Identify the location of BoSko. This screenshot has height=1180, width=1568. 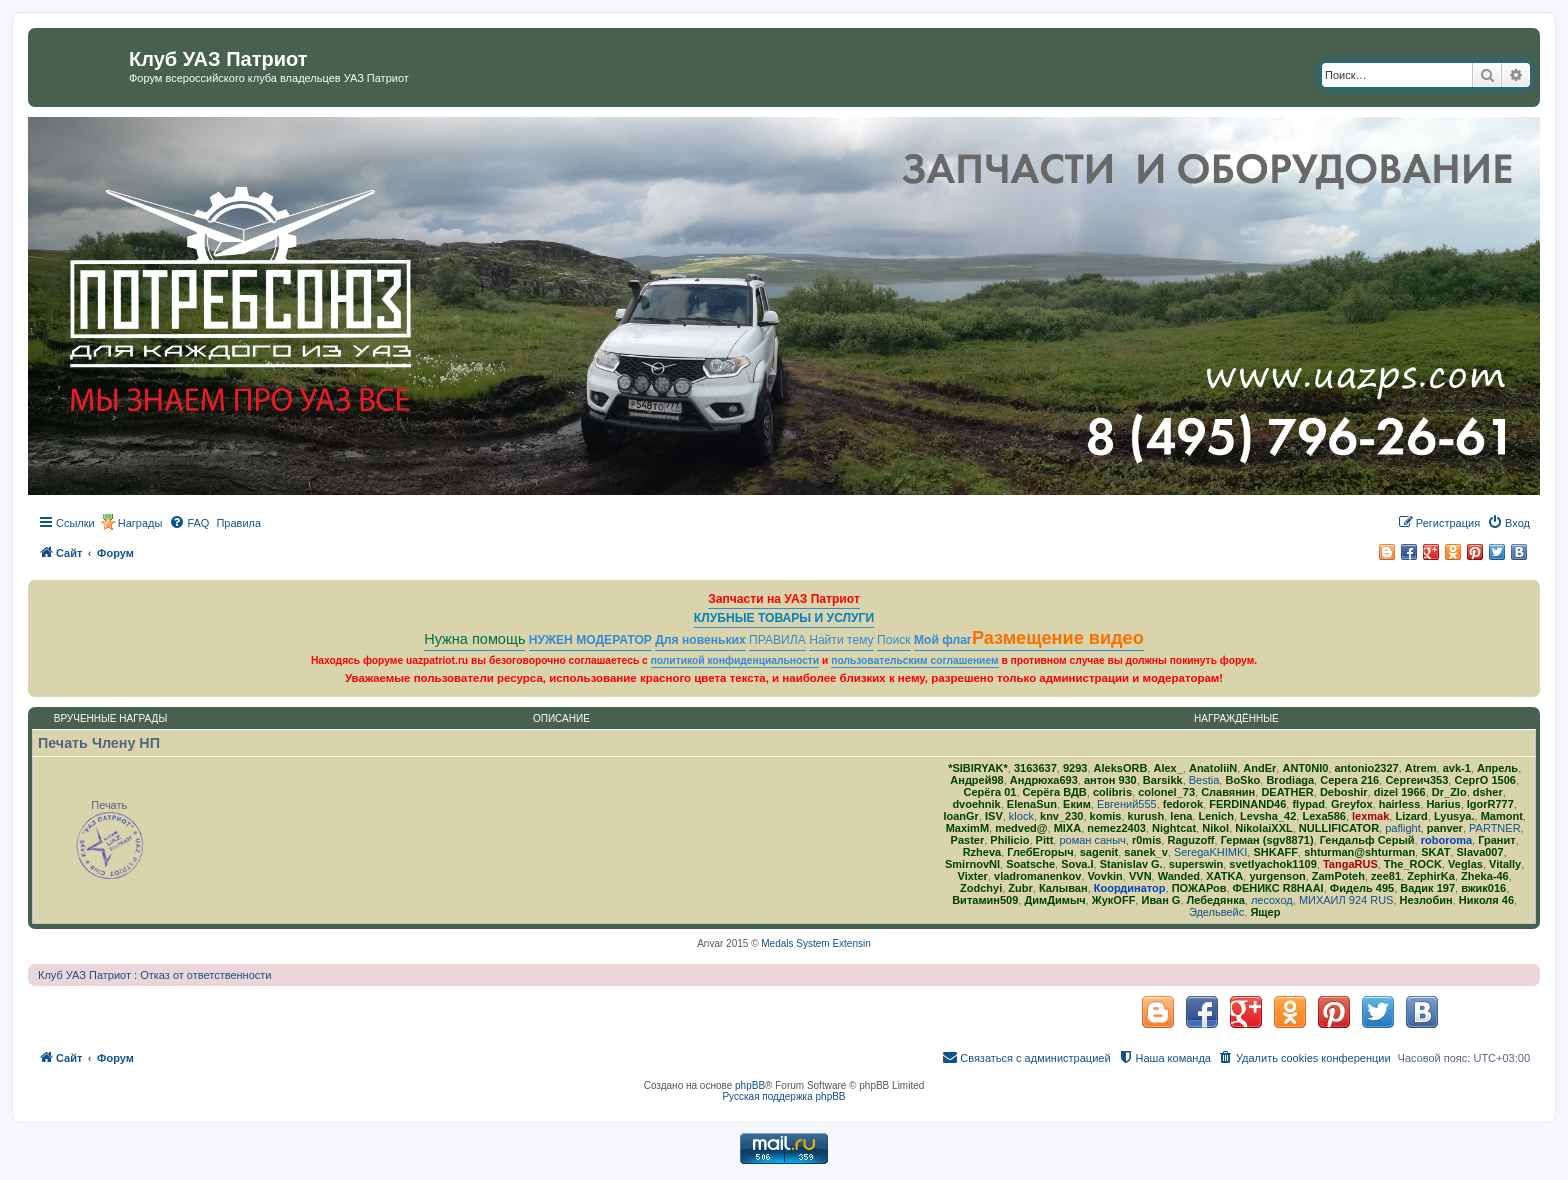
(1242, 780).